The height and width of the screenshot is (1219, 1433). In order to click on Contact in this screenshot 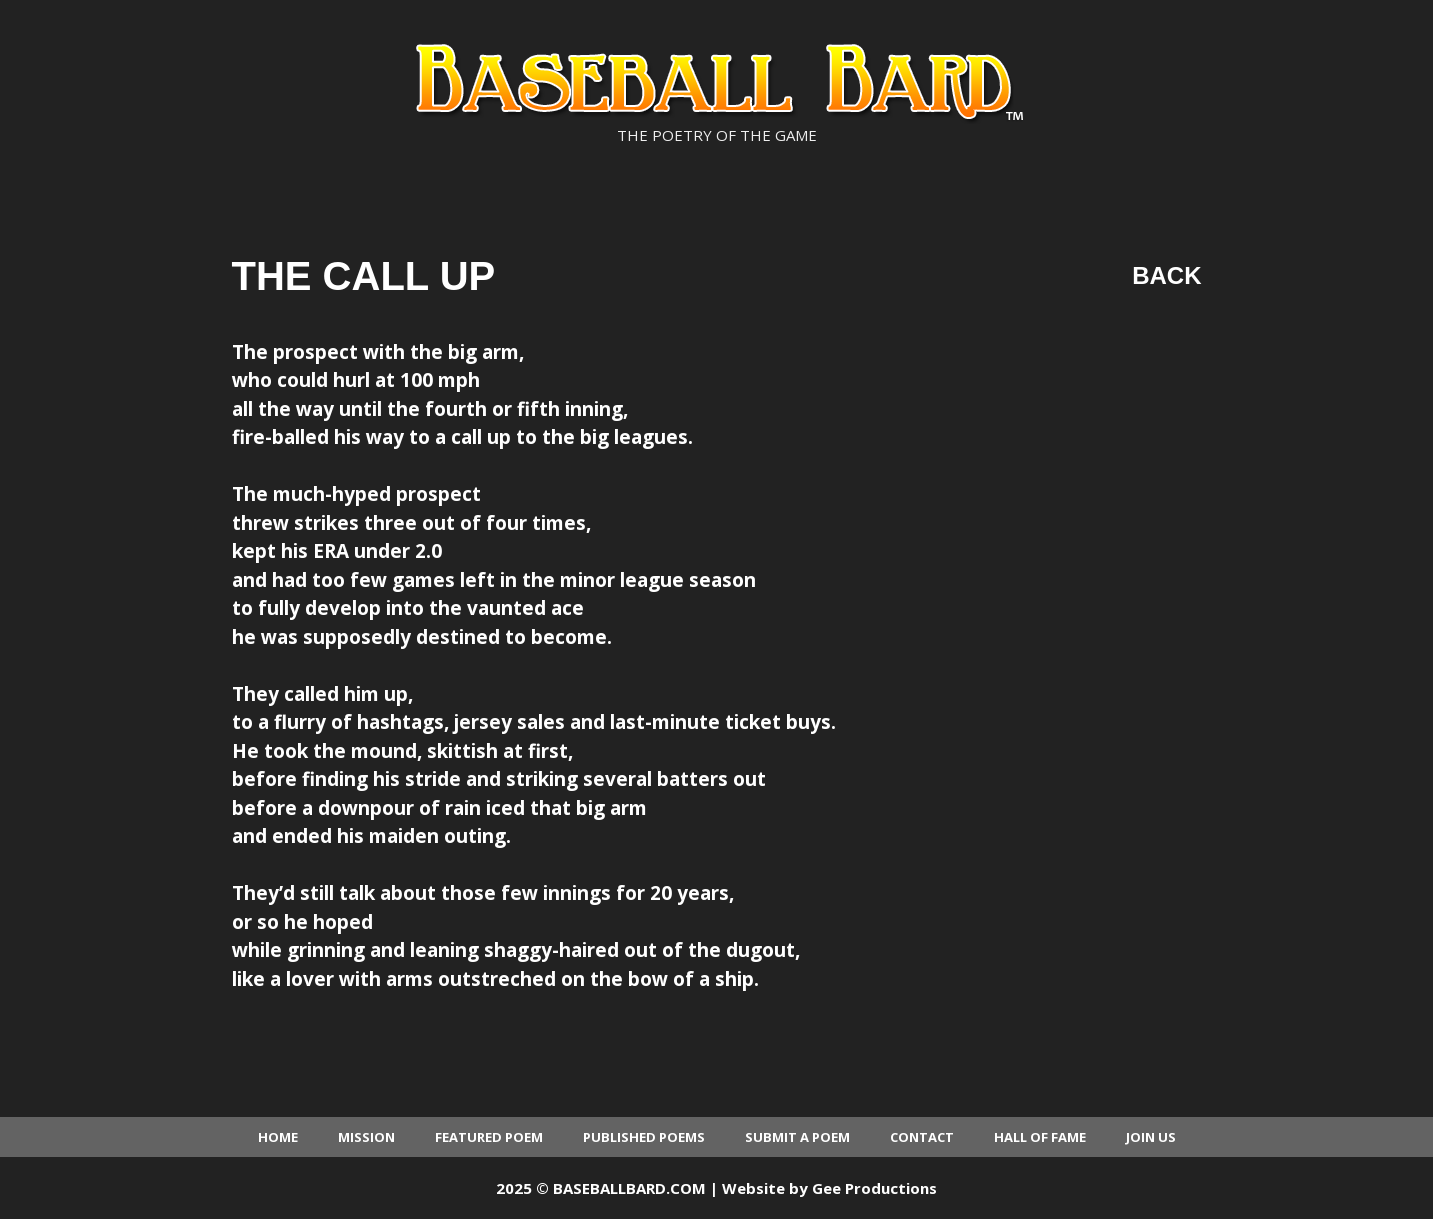, I will do `click(922, 1137)`.